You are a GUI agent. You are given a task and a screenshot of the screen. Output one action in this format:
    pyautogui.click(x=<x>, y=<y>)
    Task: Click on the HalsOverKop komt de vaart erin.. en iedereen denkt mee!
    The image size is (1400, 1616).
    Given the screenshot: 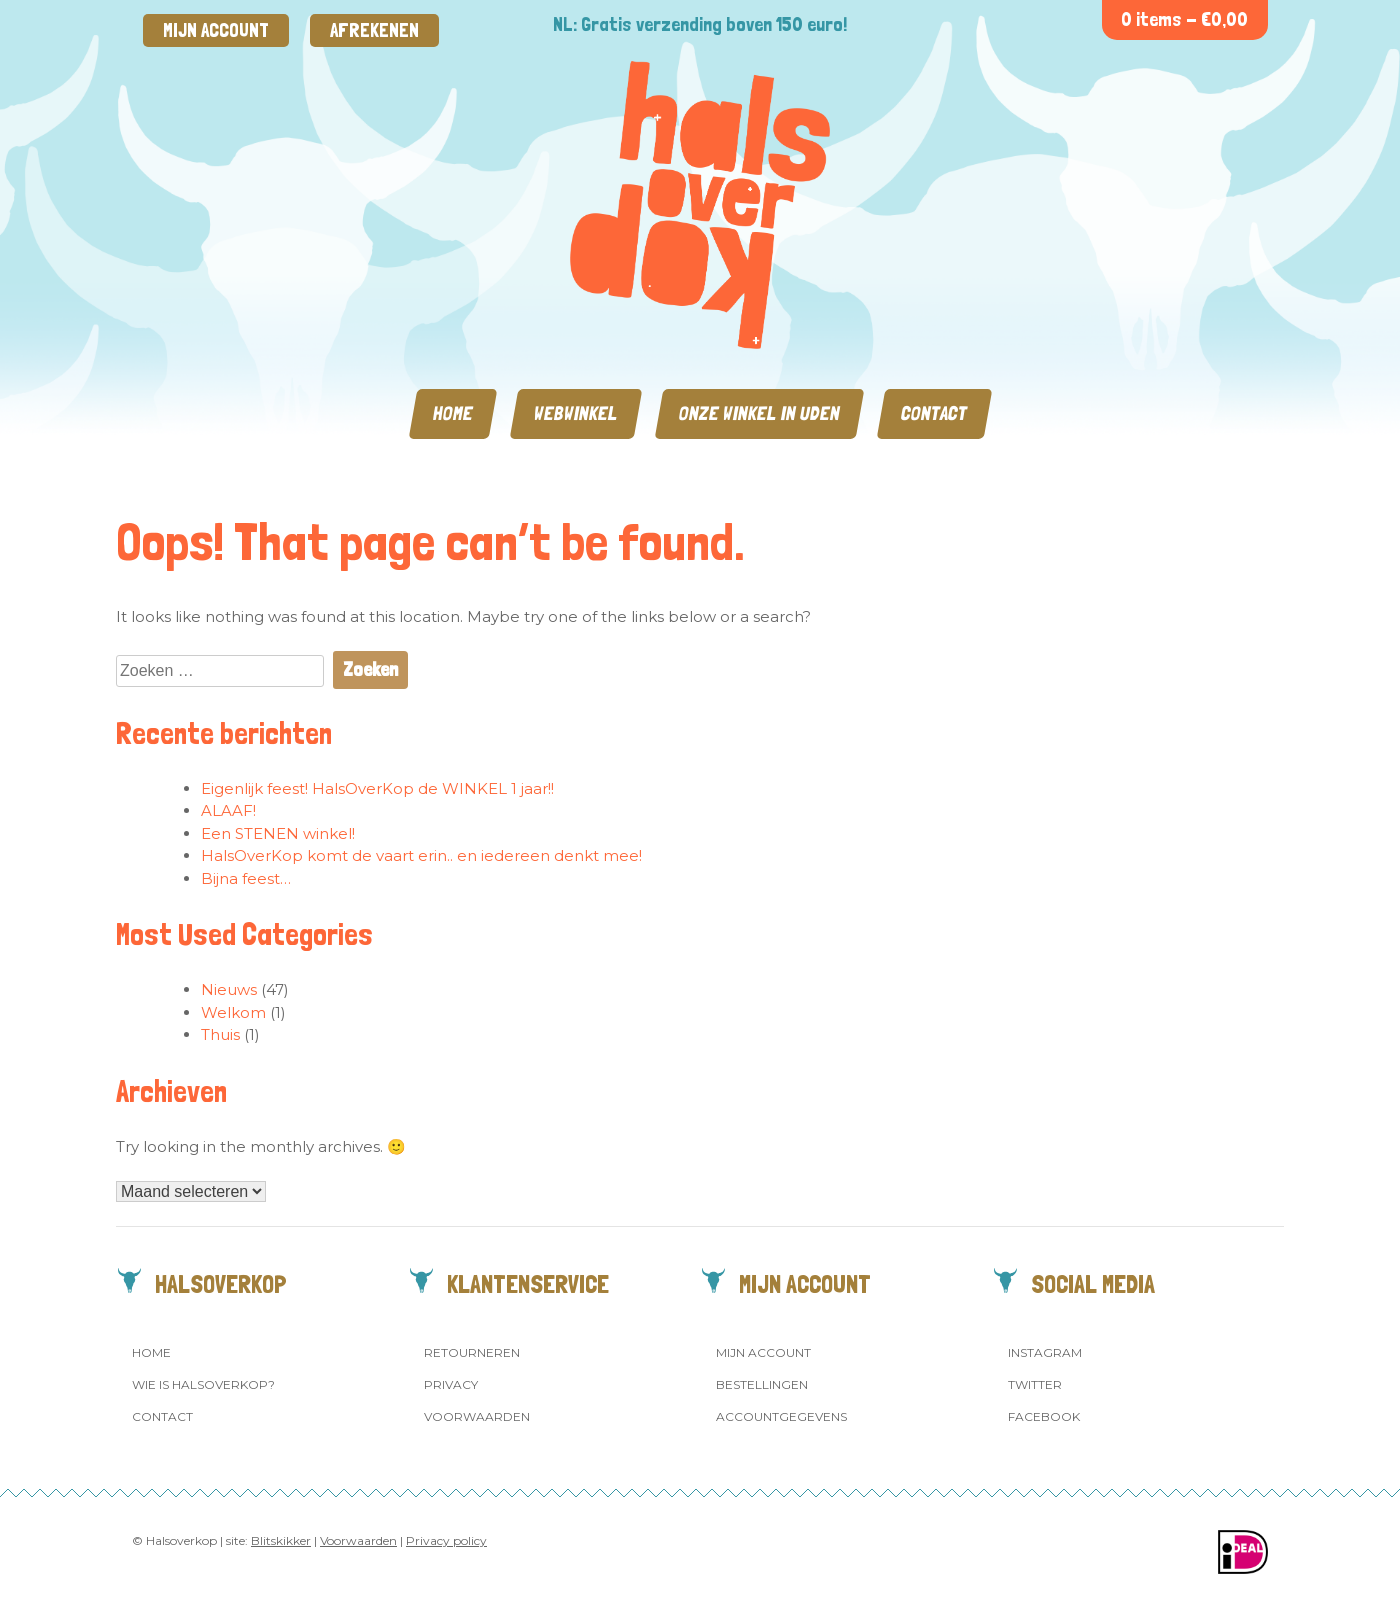 What is the action you would take?
    pyautogui.click(x=421, y=855)
    